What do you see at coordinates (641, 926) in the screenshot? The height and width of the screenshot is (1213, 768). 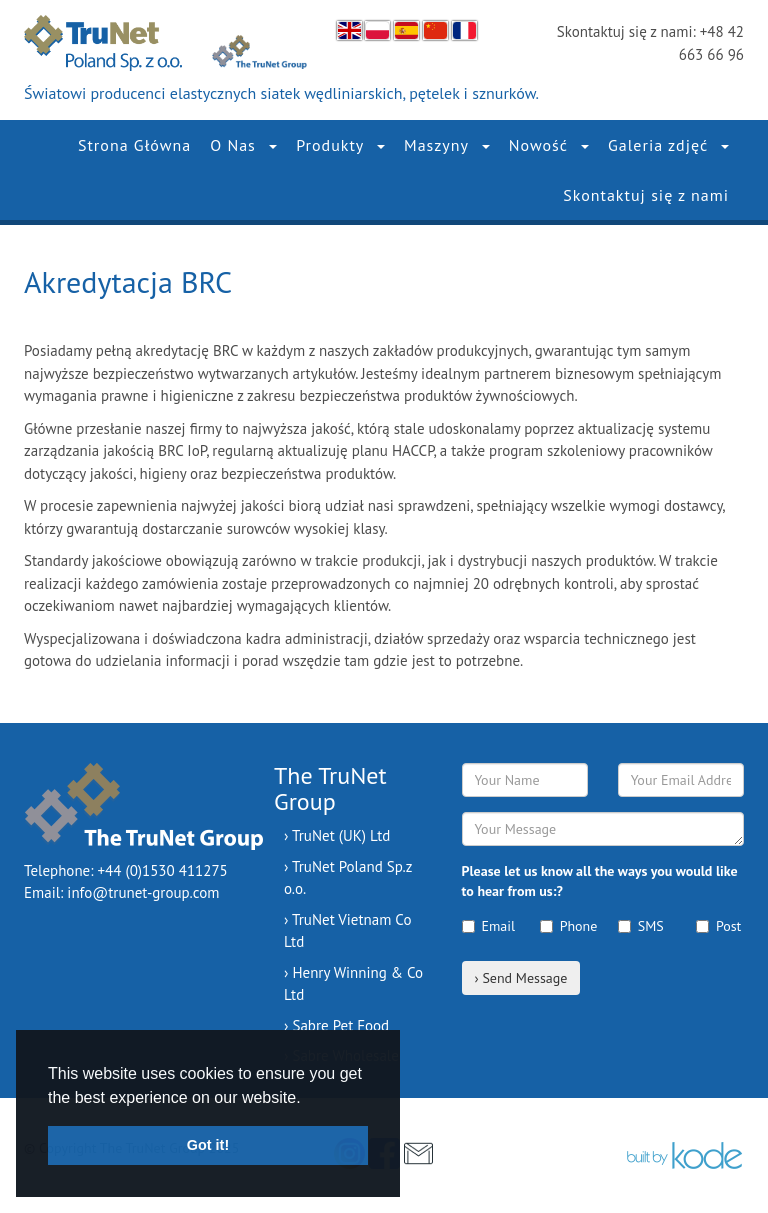 I see `SMS` at bounding box center [641, 926].